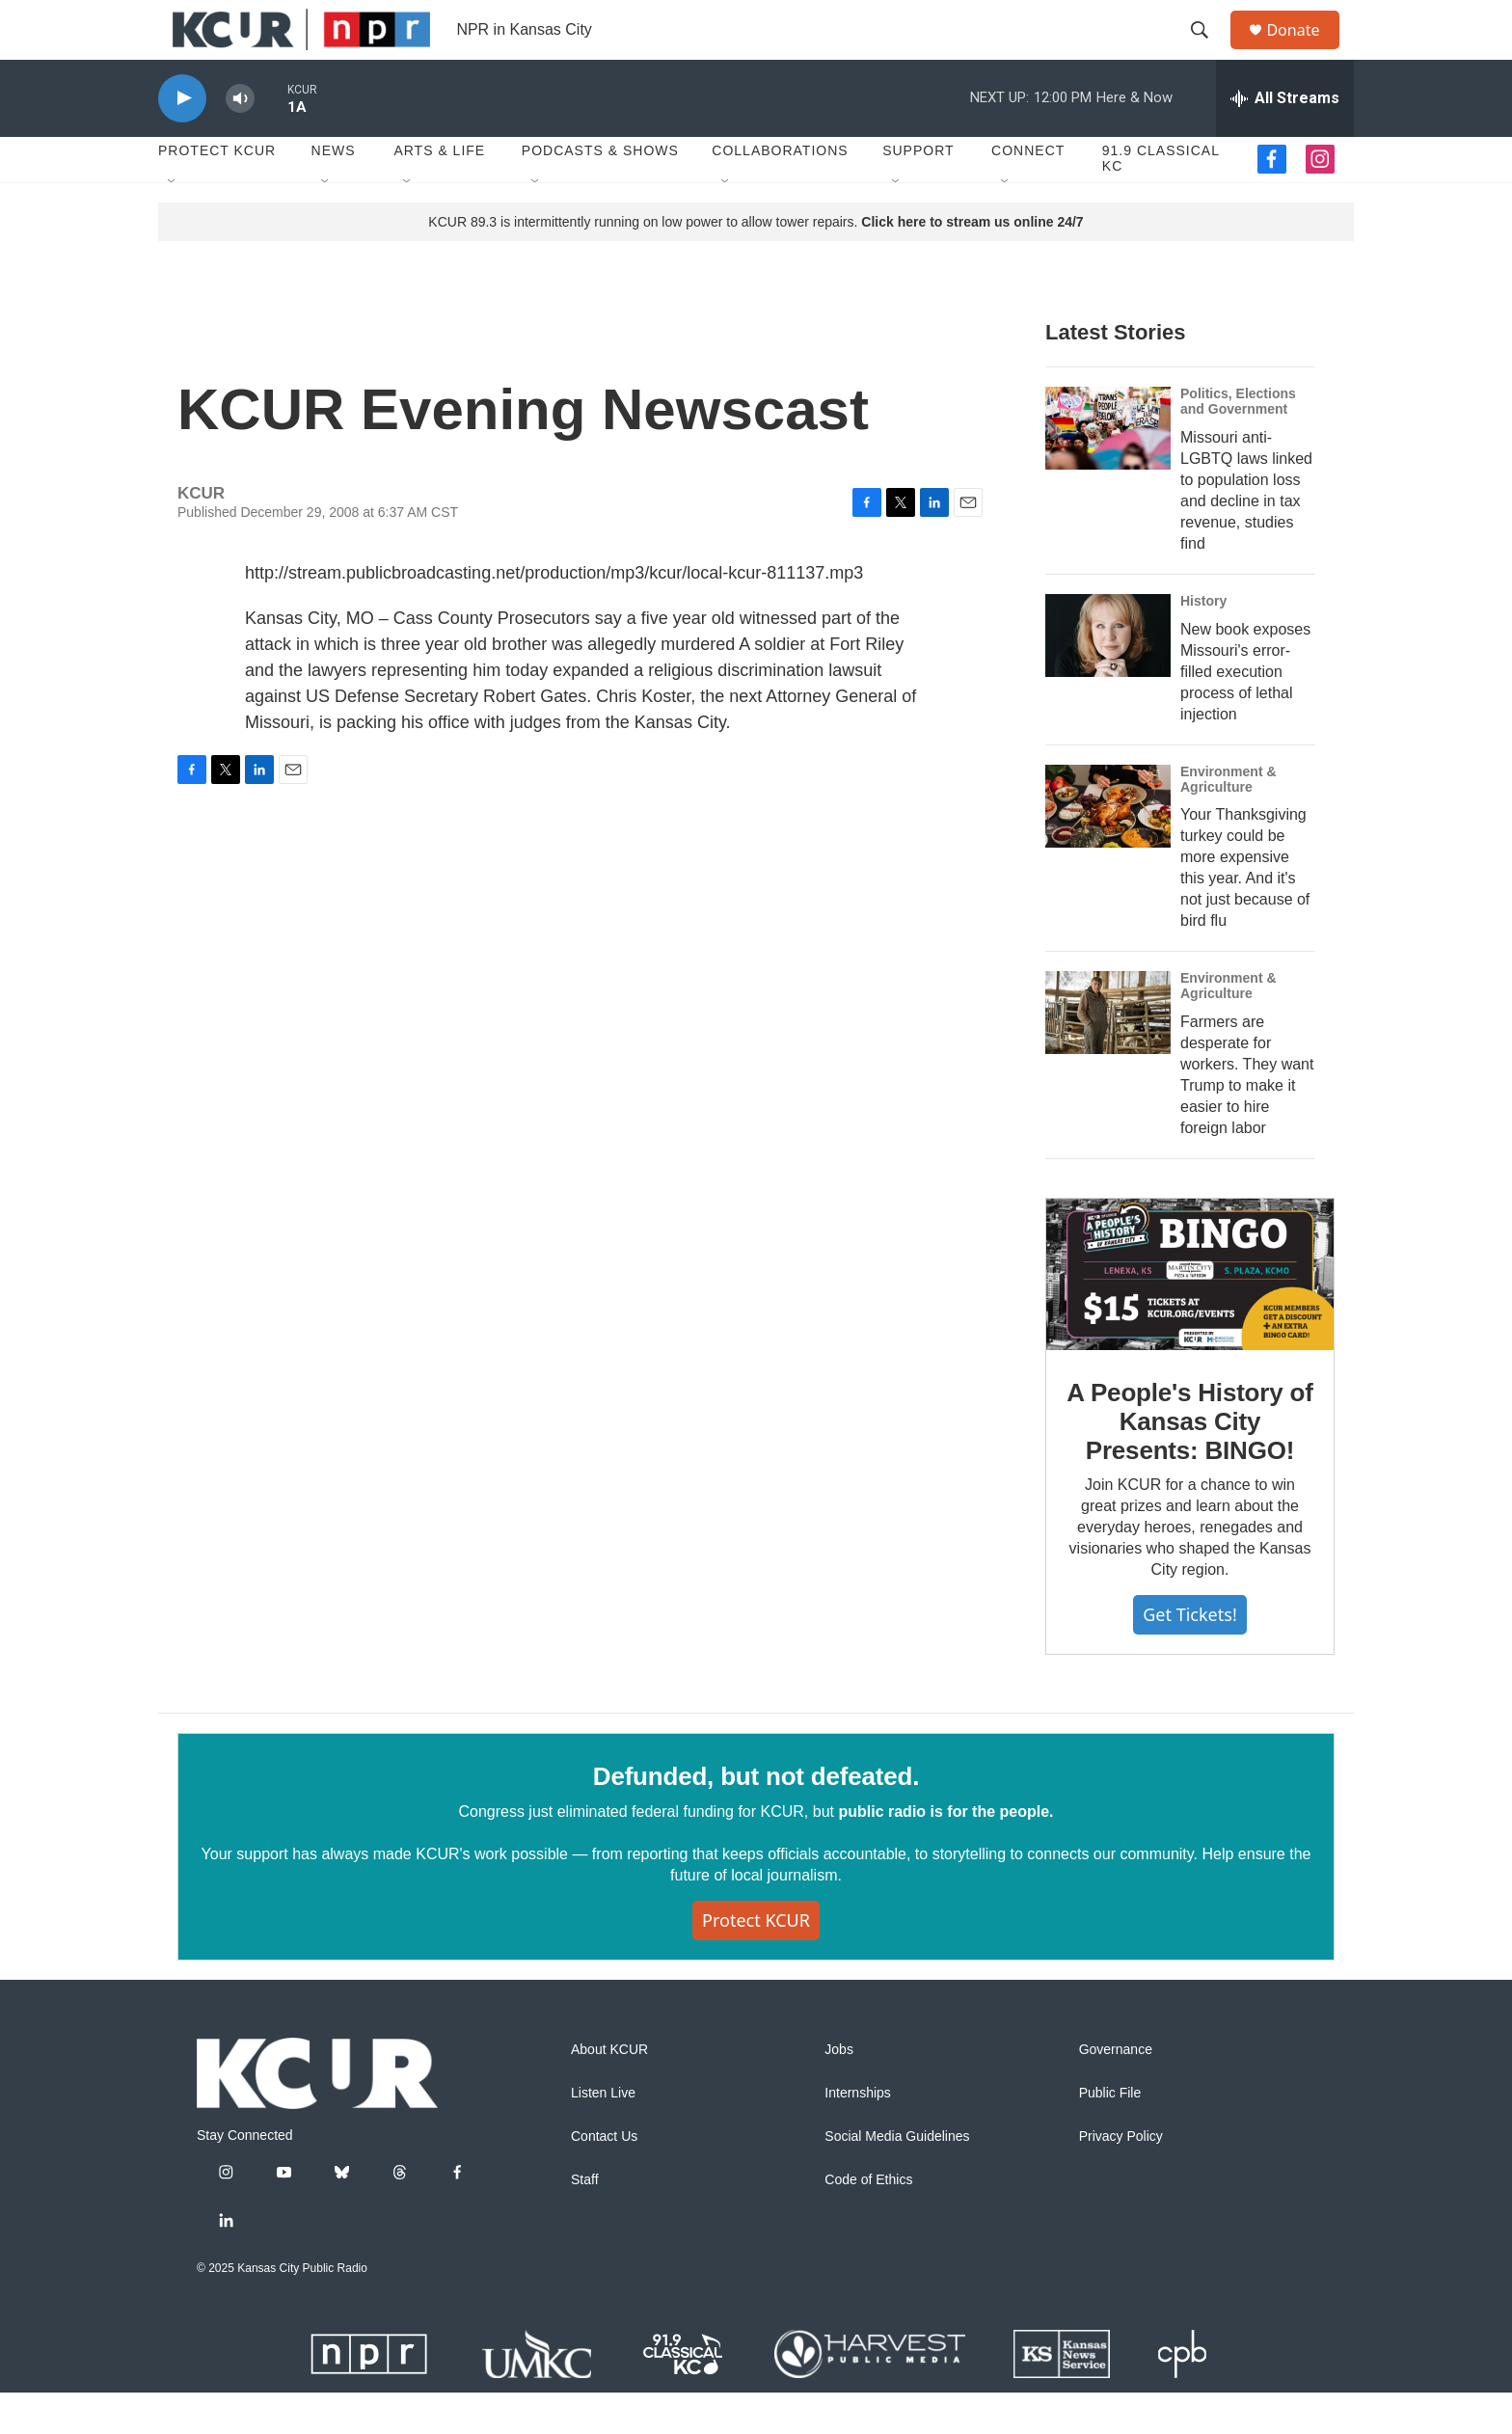 The height and width of the screenshot is (2434, 1512). Describe the element at coordinates (182, 140) in the screenshot. I see `[play]` at that location.